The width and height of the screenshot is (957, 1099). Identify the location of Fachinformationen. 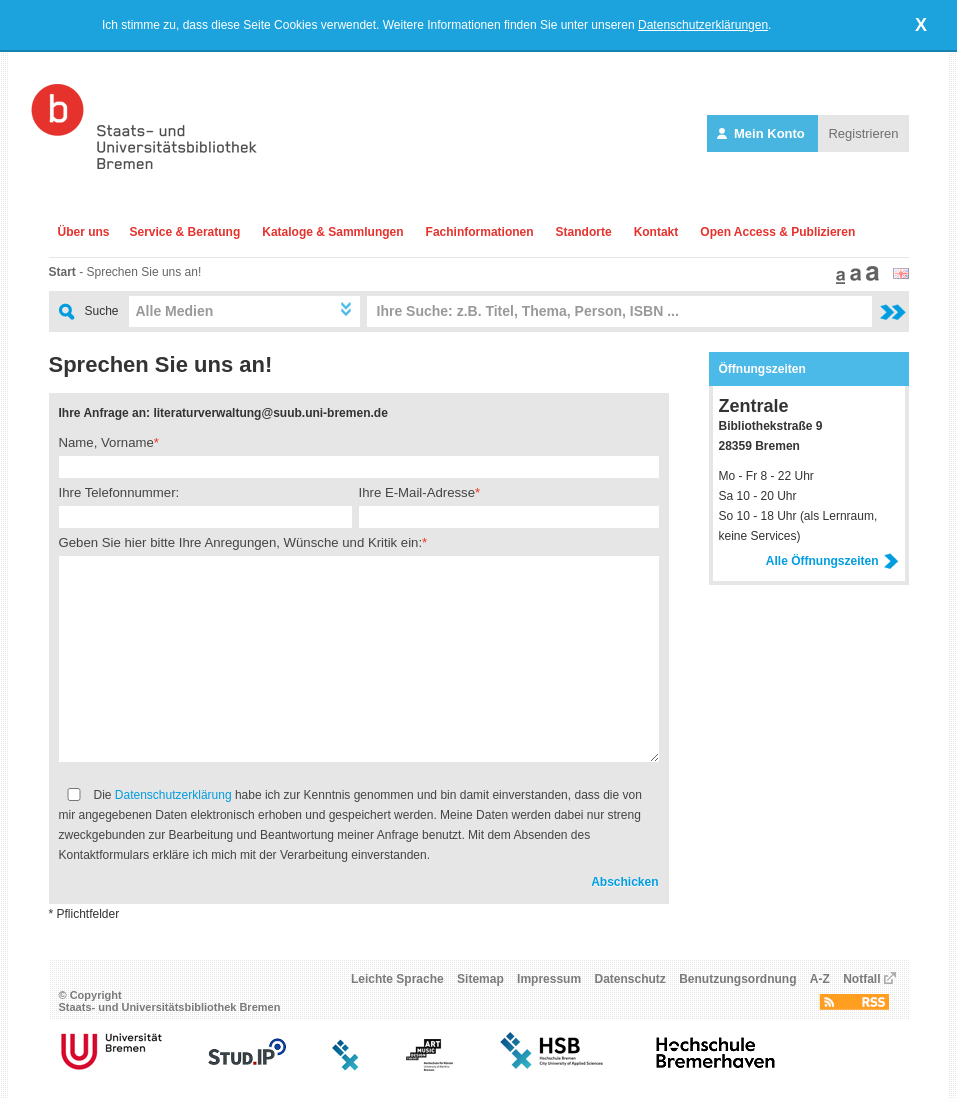
(480, 232).